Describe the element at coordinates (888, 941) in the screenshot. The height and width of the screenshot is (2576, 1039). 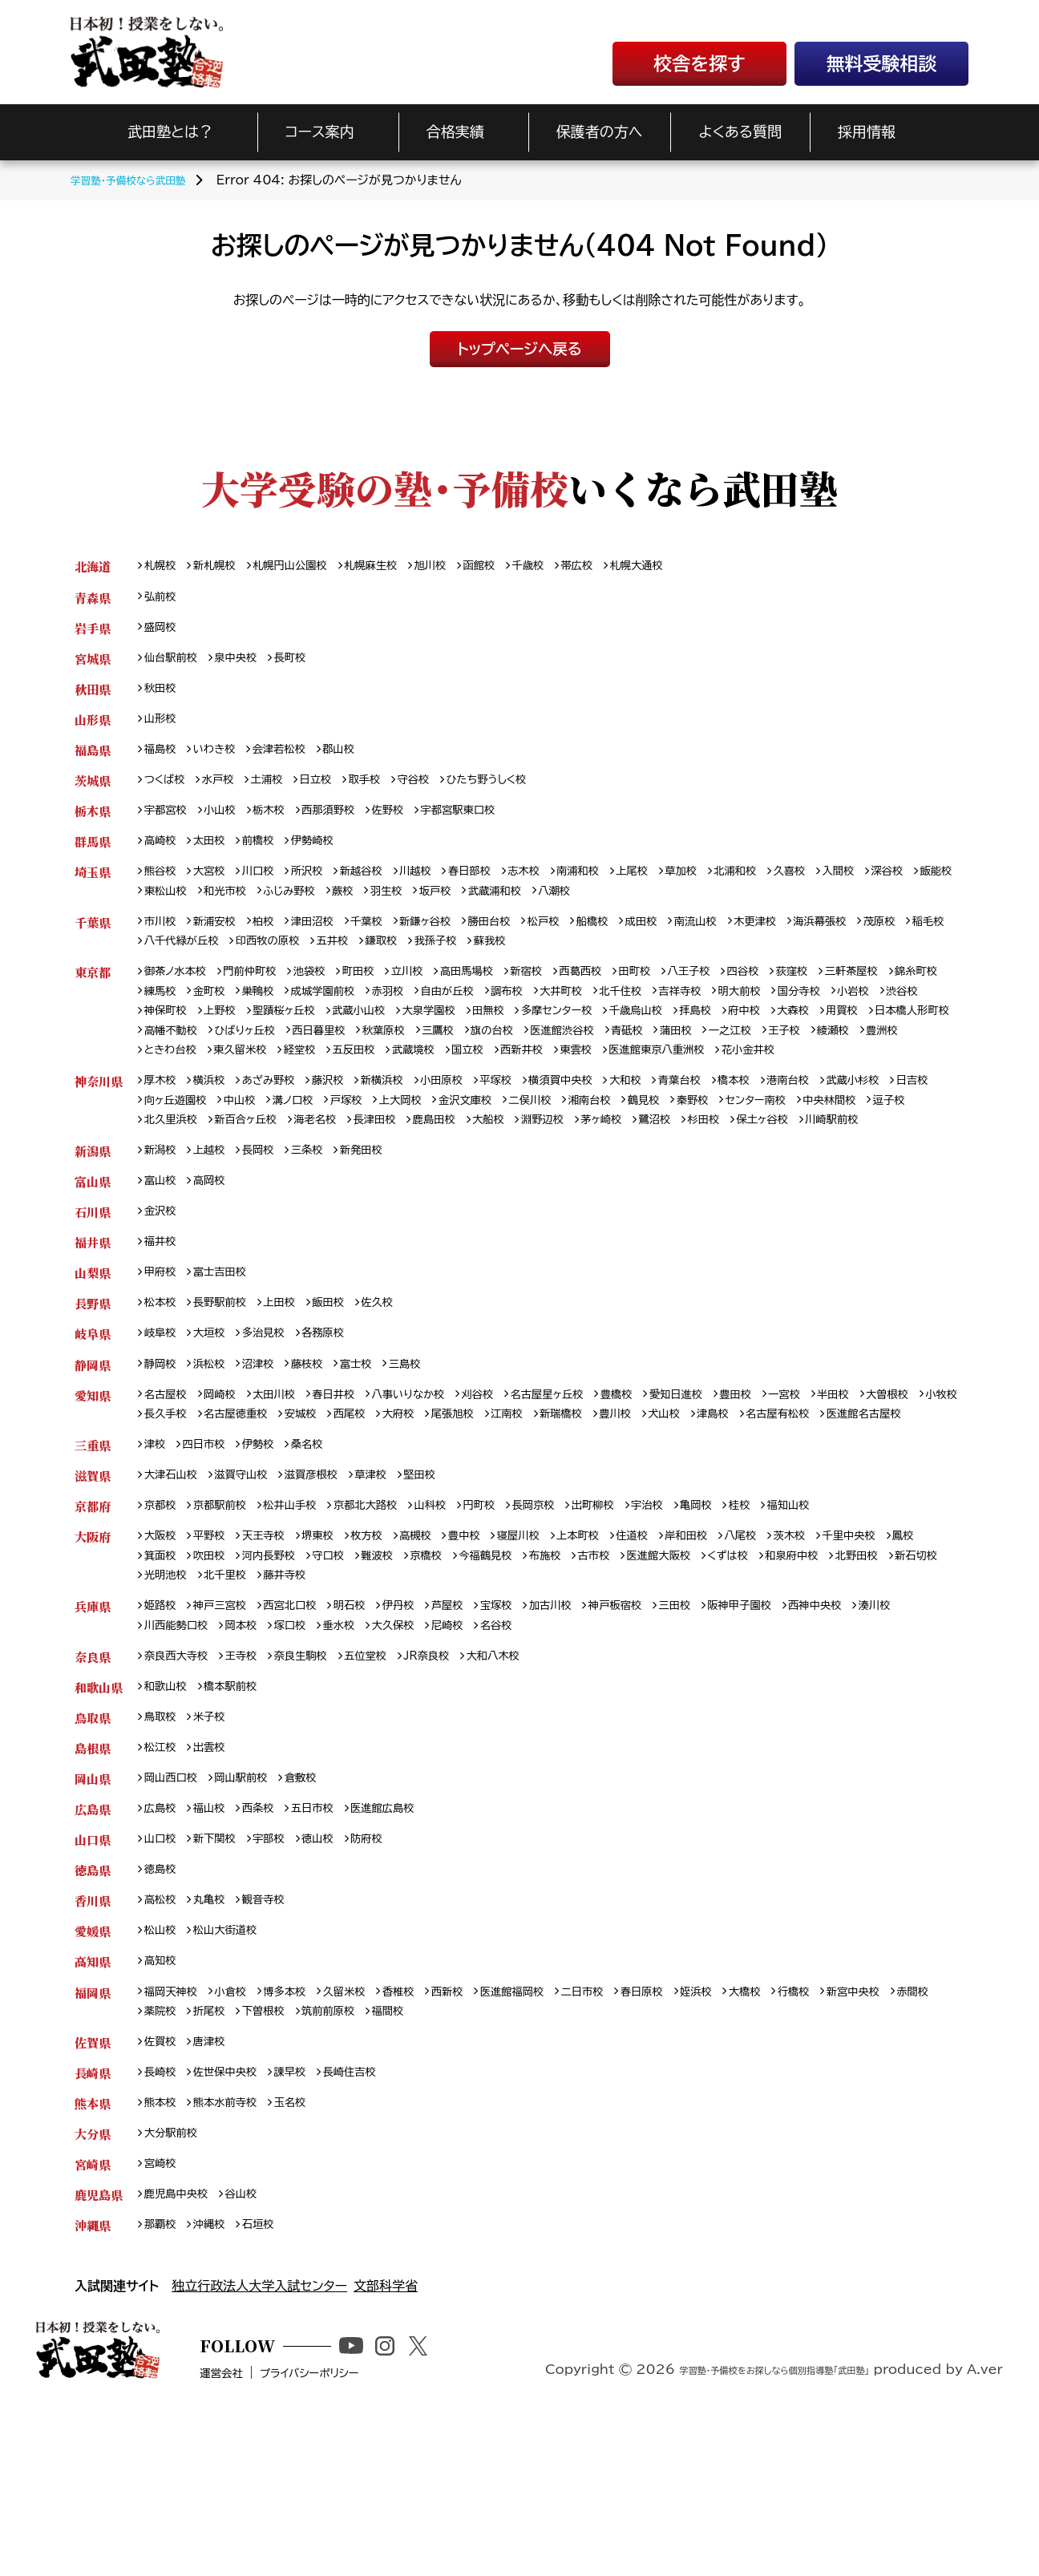
I see `海浜幕張校` at that location.